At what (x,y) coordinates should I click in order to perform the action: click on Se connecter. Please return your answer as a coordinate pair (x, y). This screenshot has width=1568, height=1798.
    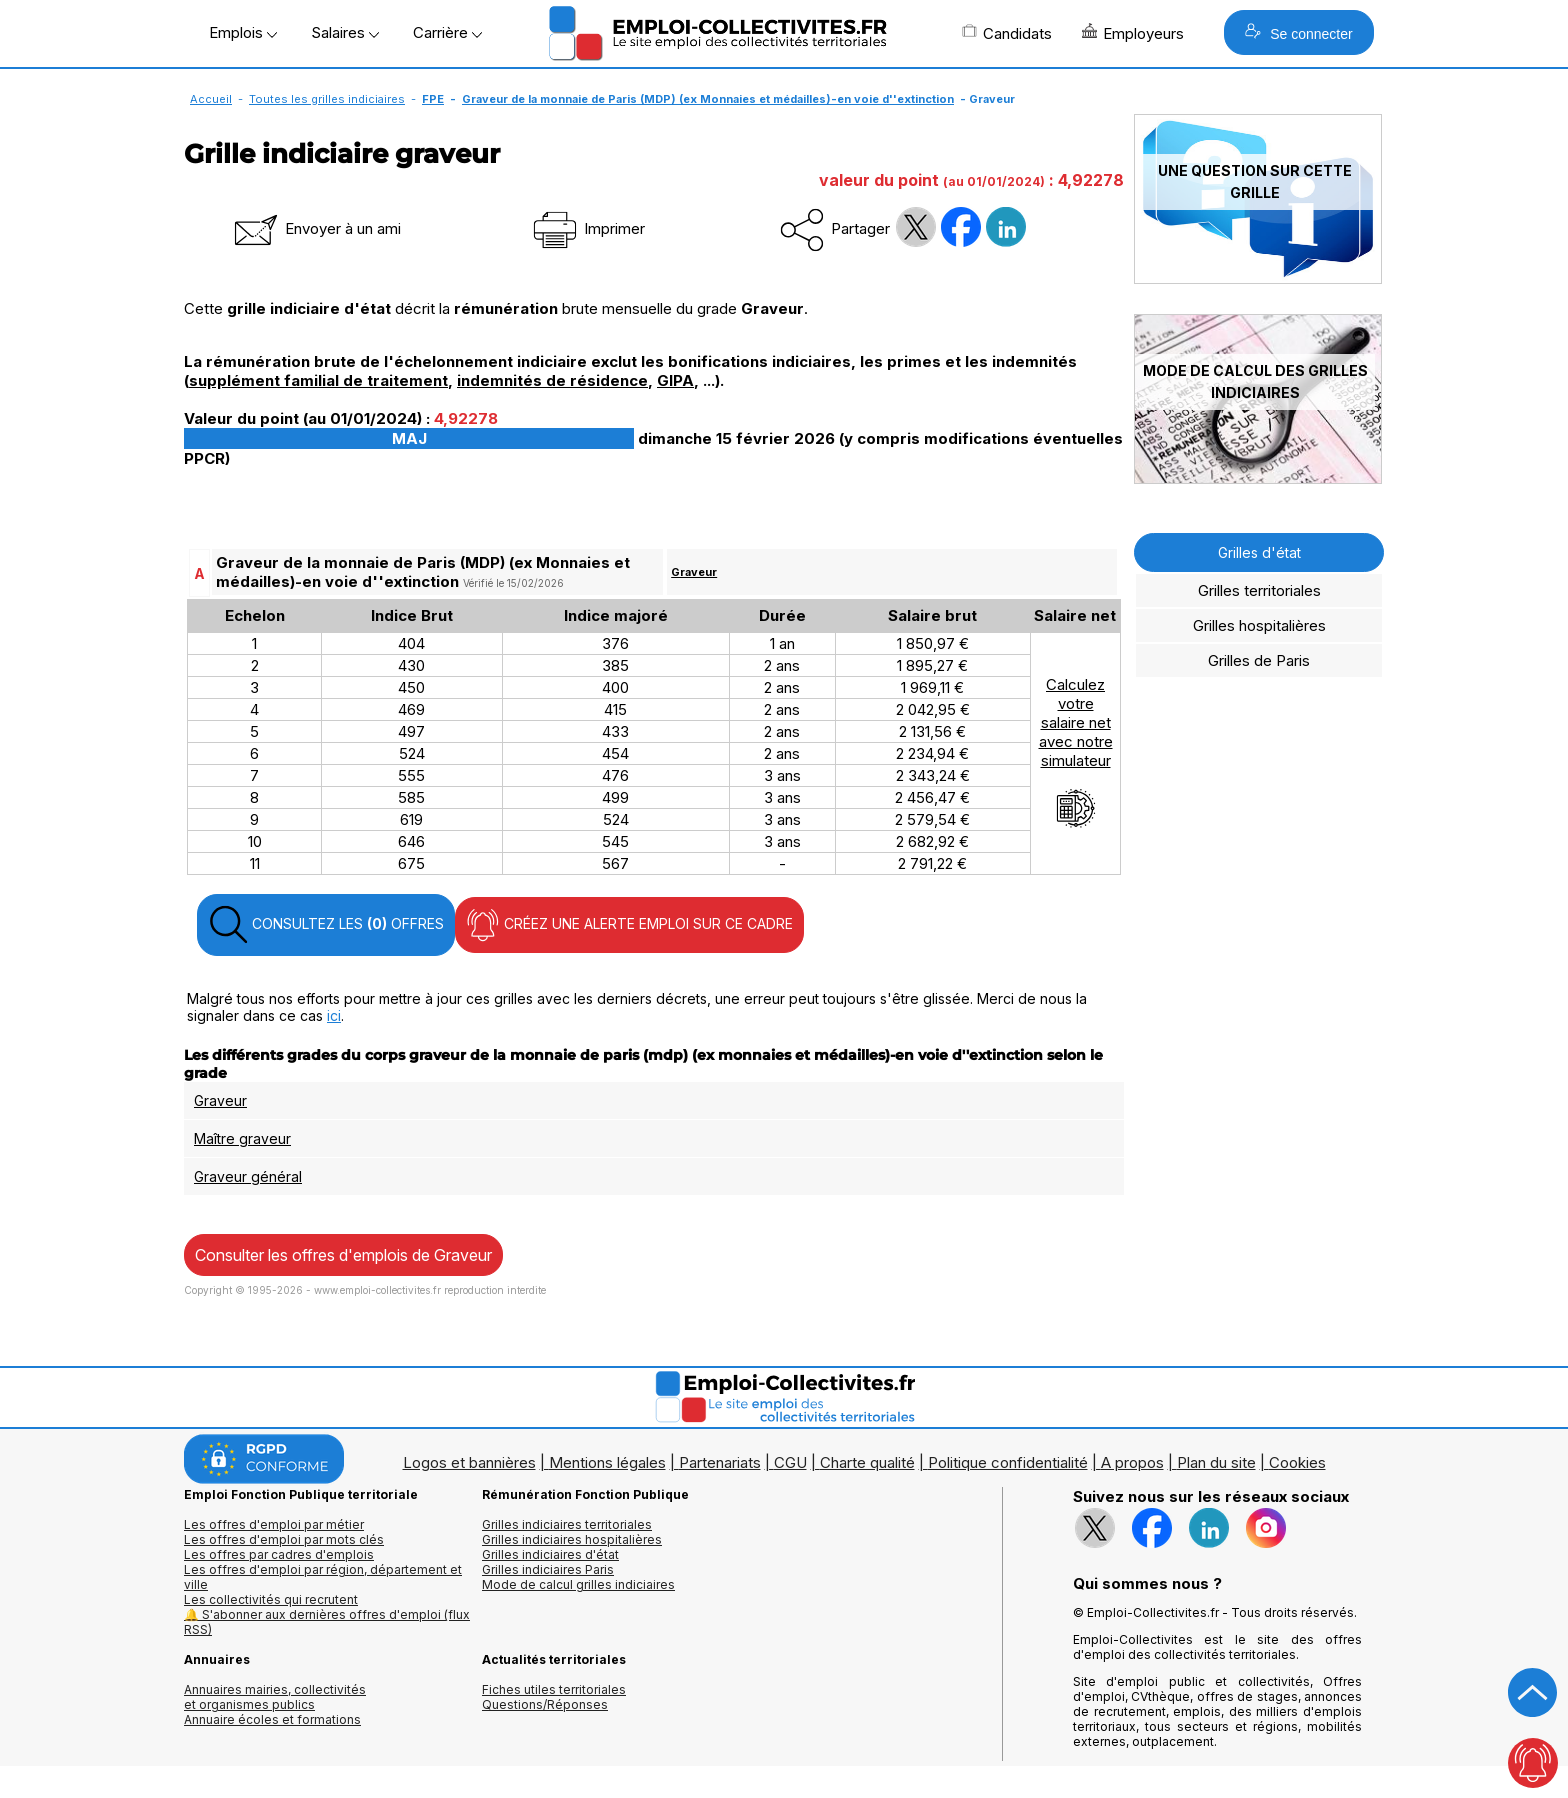
    Looking at the image, I should click on (1298, 32).